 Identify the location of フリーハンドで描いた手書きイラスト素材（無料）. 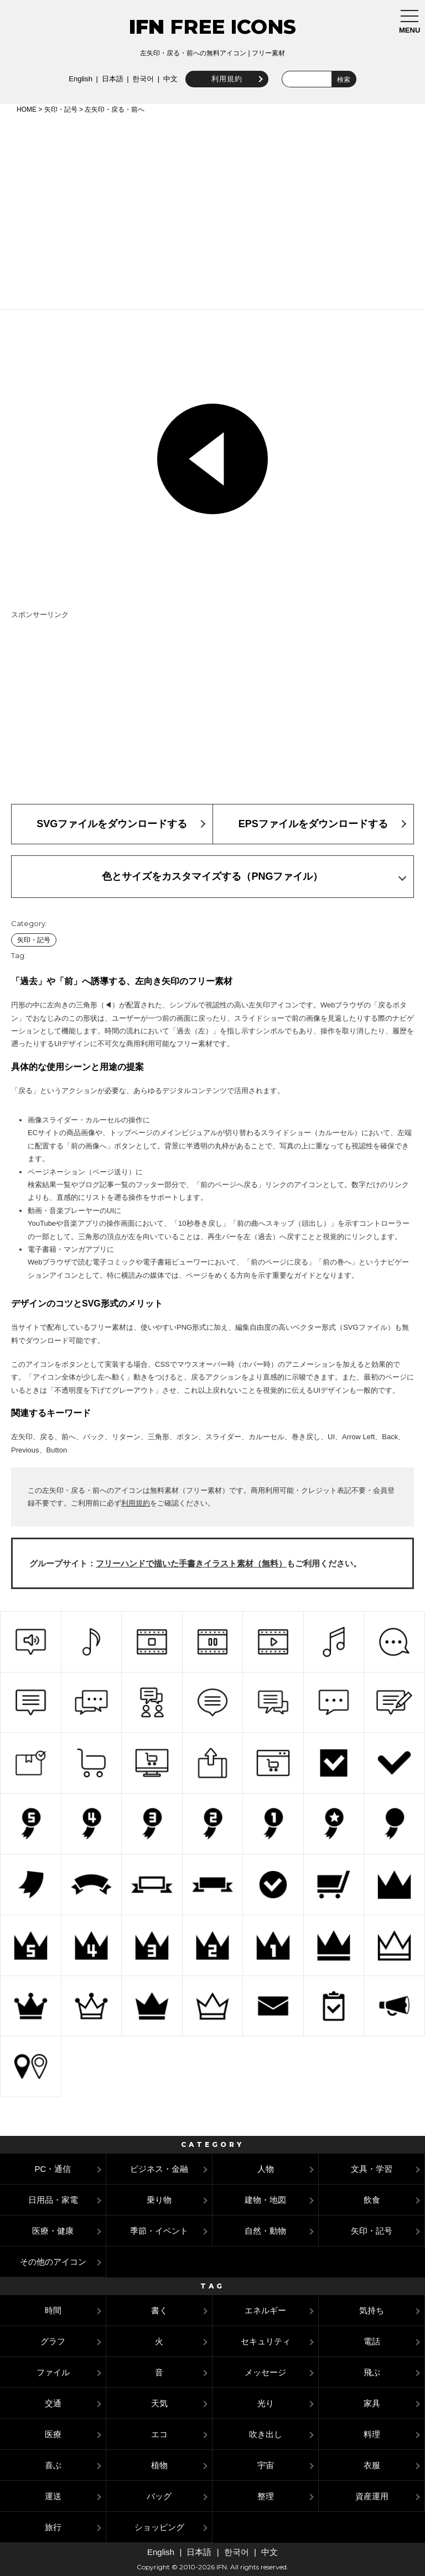
(191, 1563).